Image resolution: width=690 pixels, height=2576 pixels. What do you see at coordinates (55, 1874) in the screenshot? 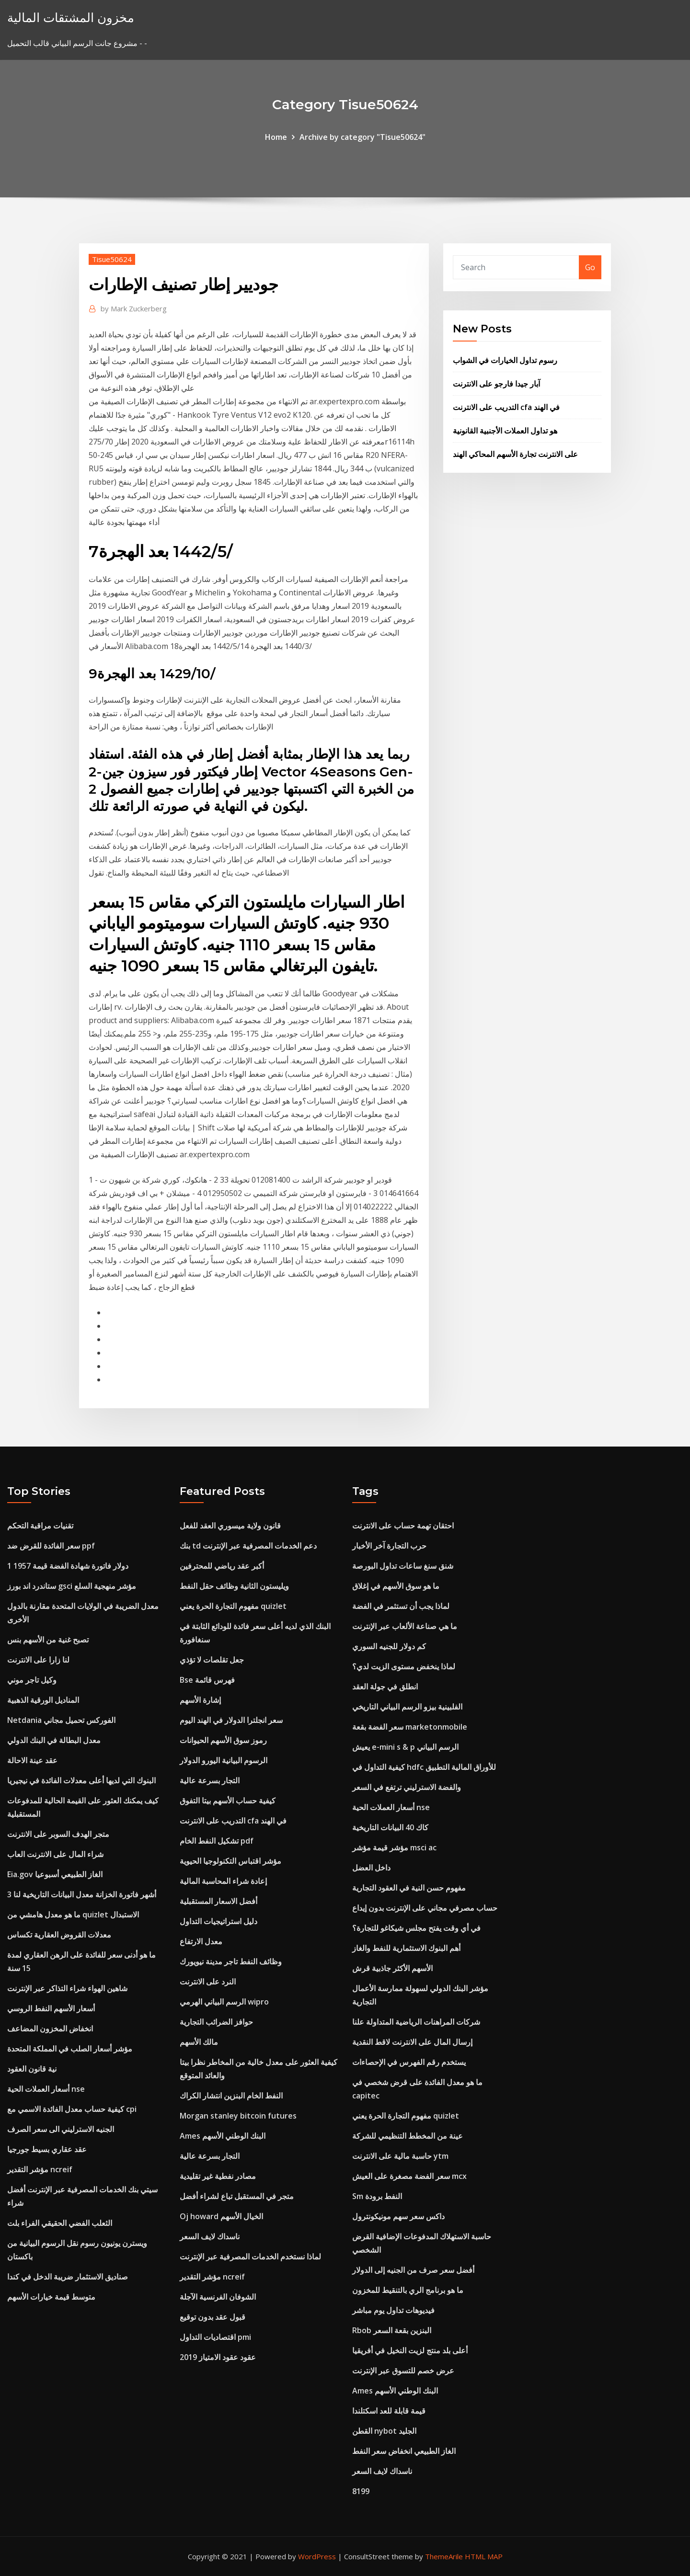
I see `Eia.gov الغاز الطبيعي أسبوعيا` at bounding box center [55, 1874].